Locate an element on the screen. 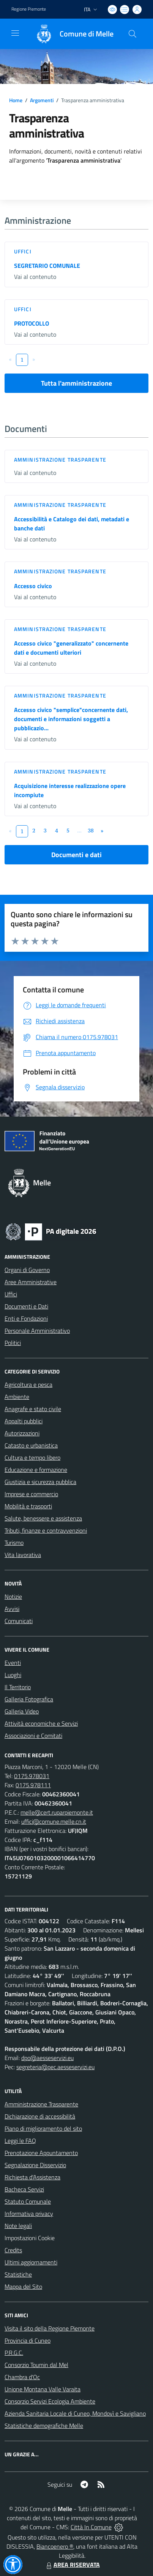  Notizie is located at coordinates (13, 1596).